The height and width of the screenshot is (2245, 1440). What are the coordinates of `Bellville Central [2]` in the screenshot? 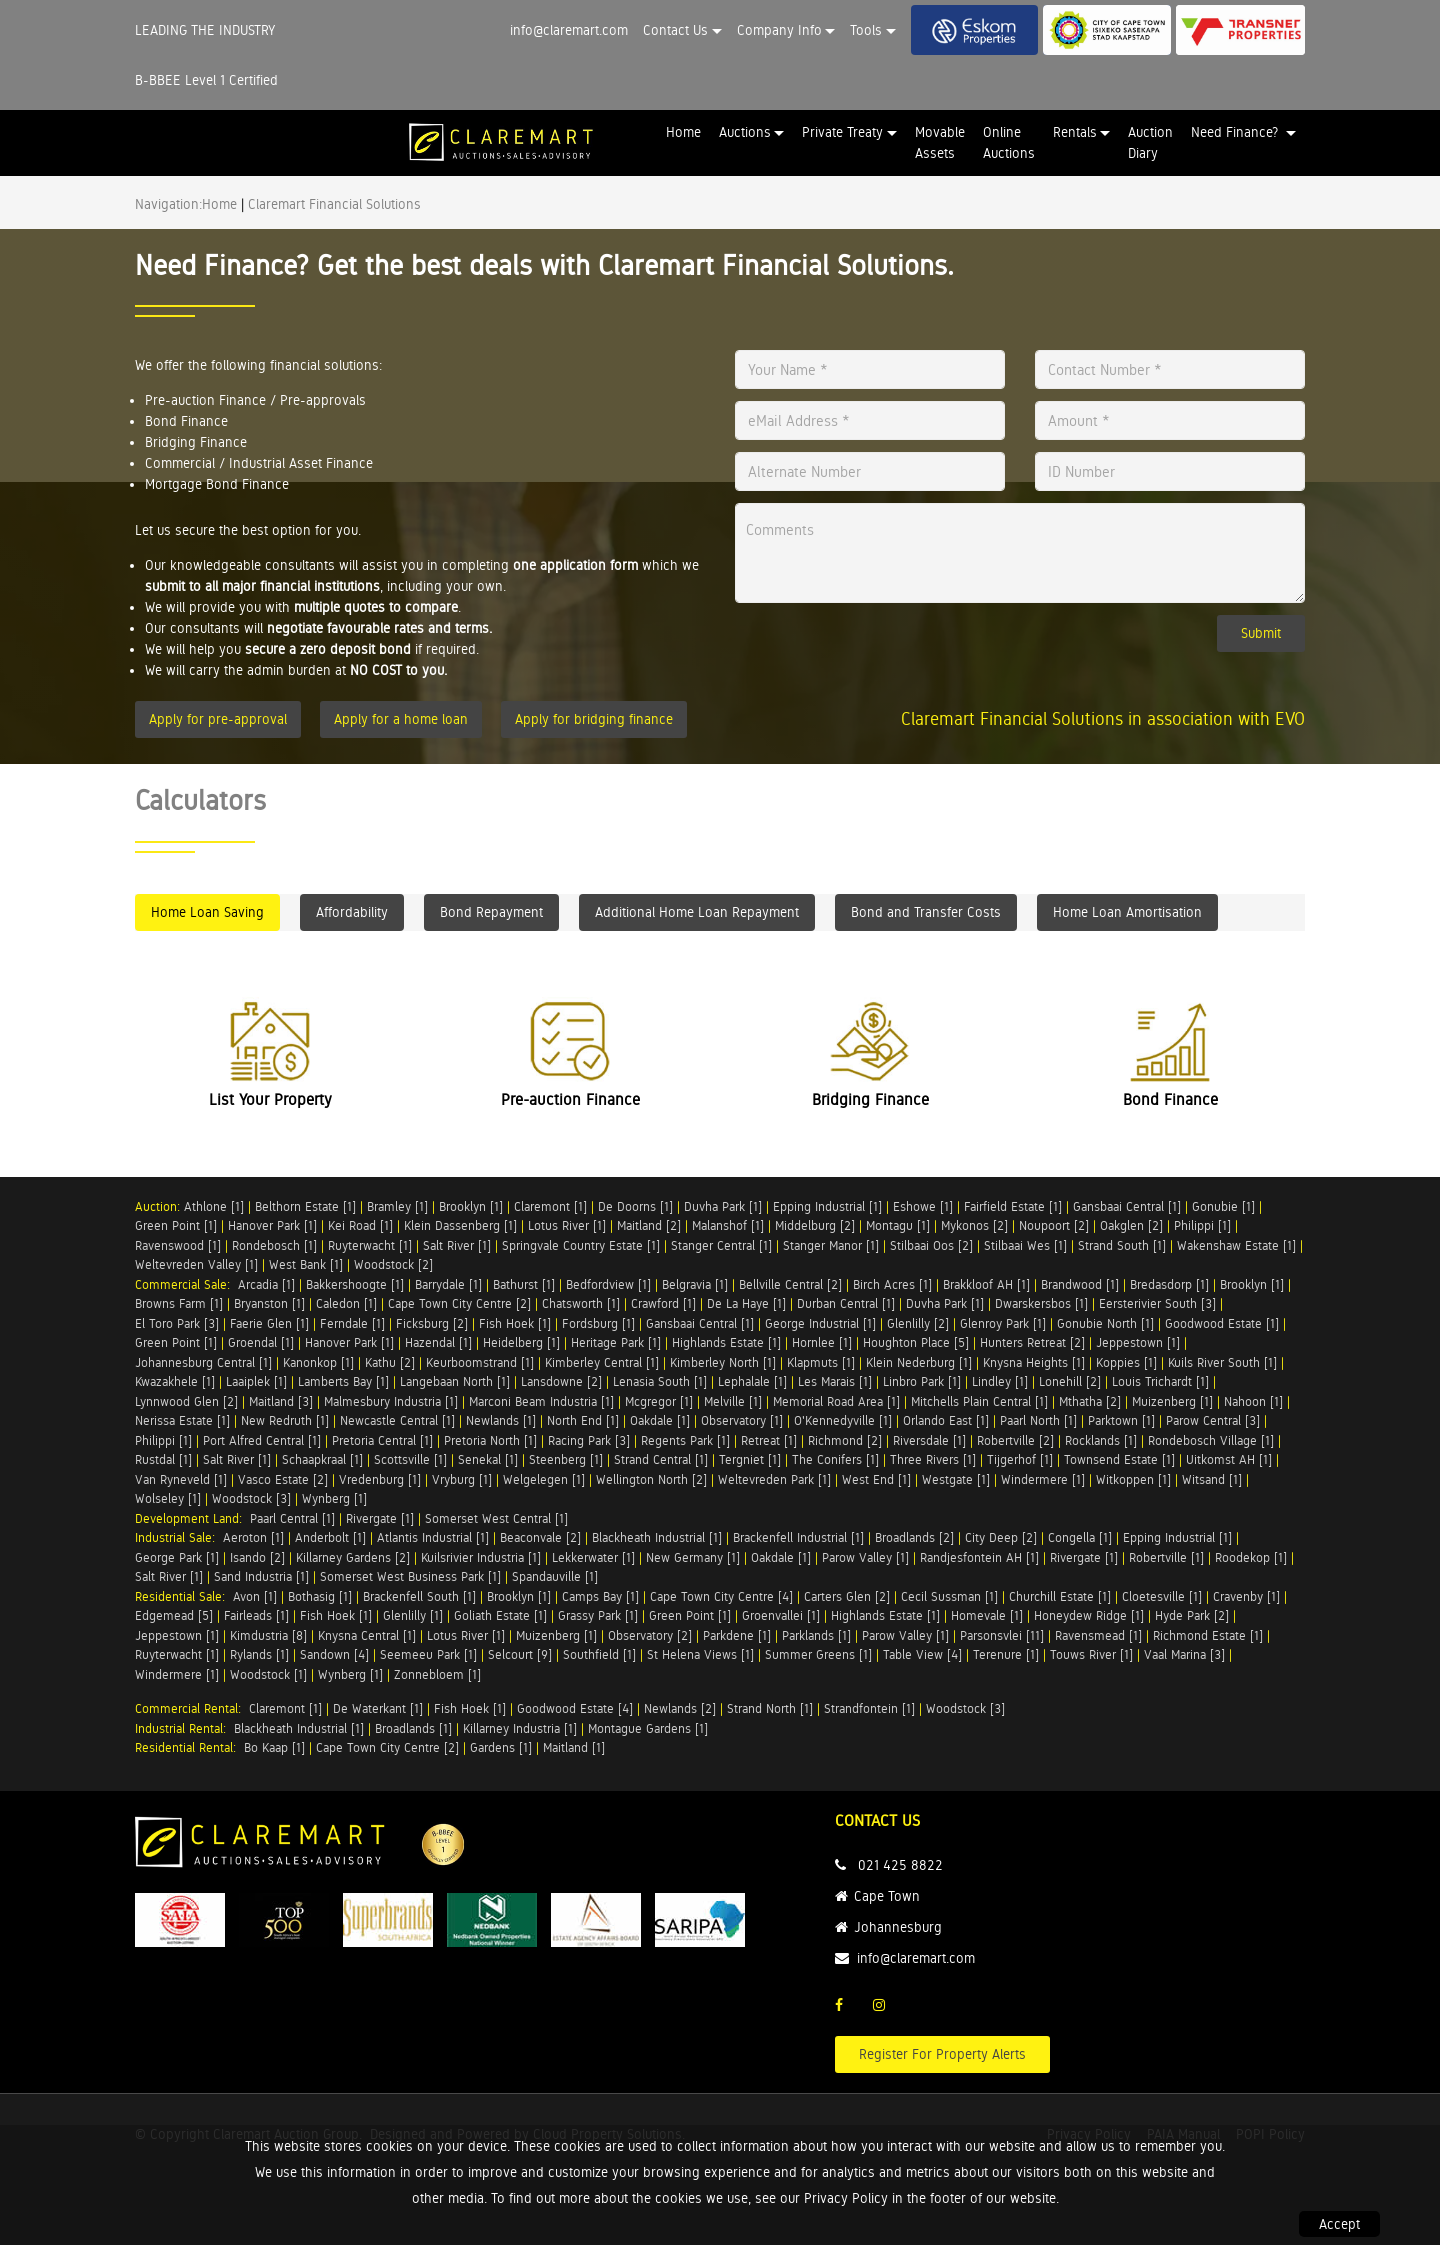 It's located at (790, 1284).